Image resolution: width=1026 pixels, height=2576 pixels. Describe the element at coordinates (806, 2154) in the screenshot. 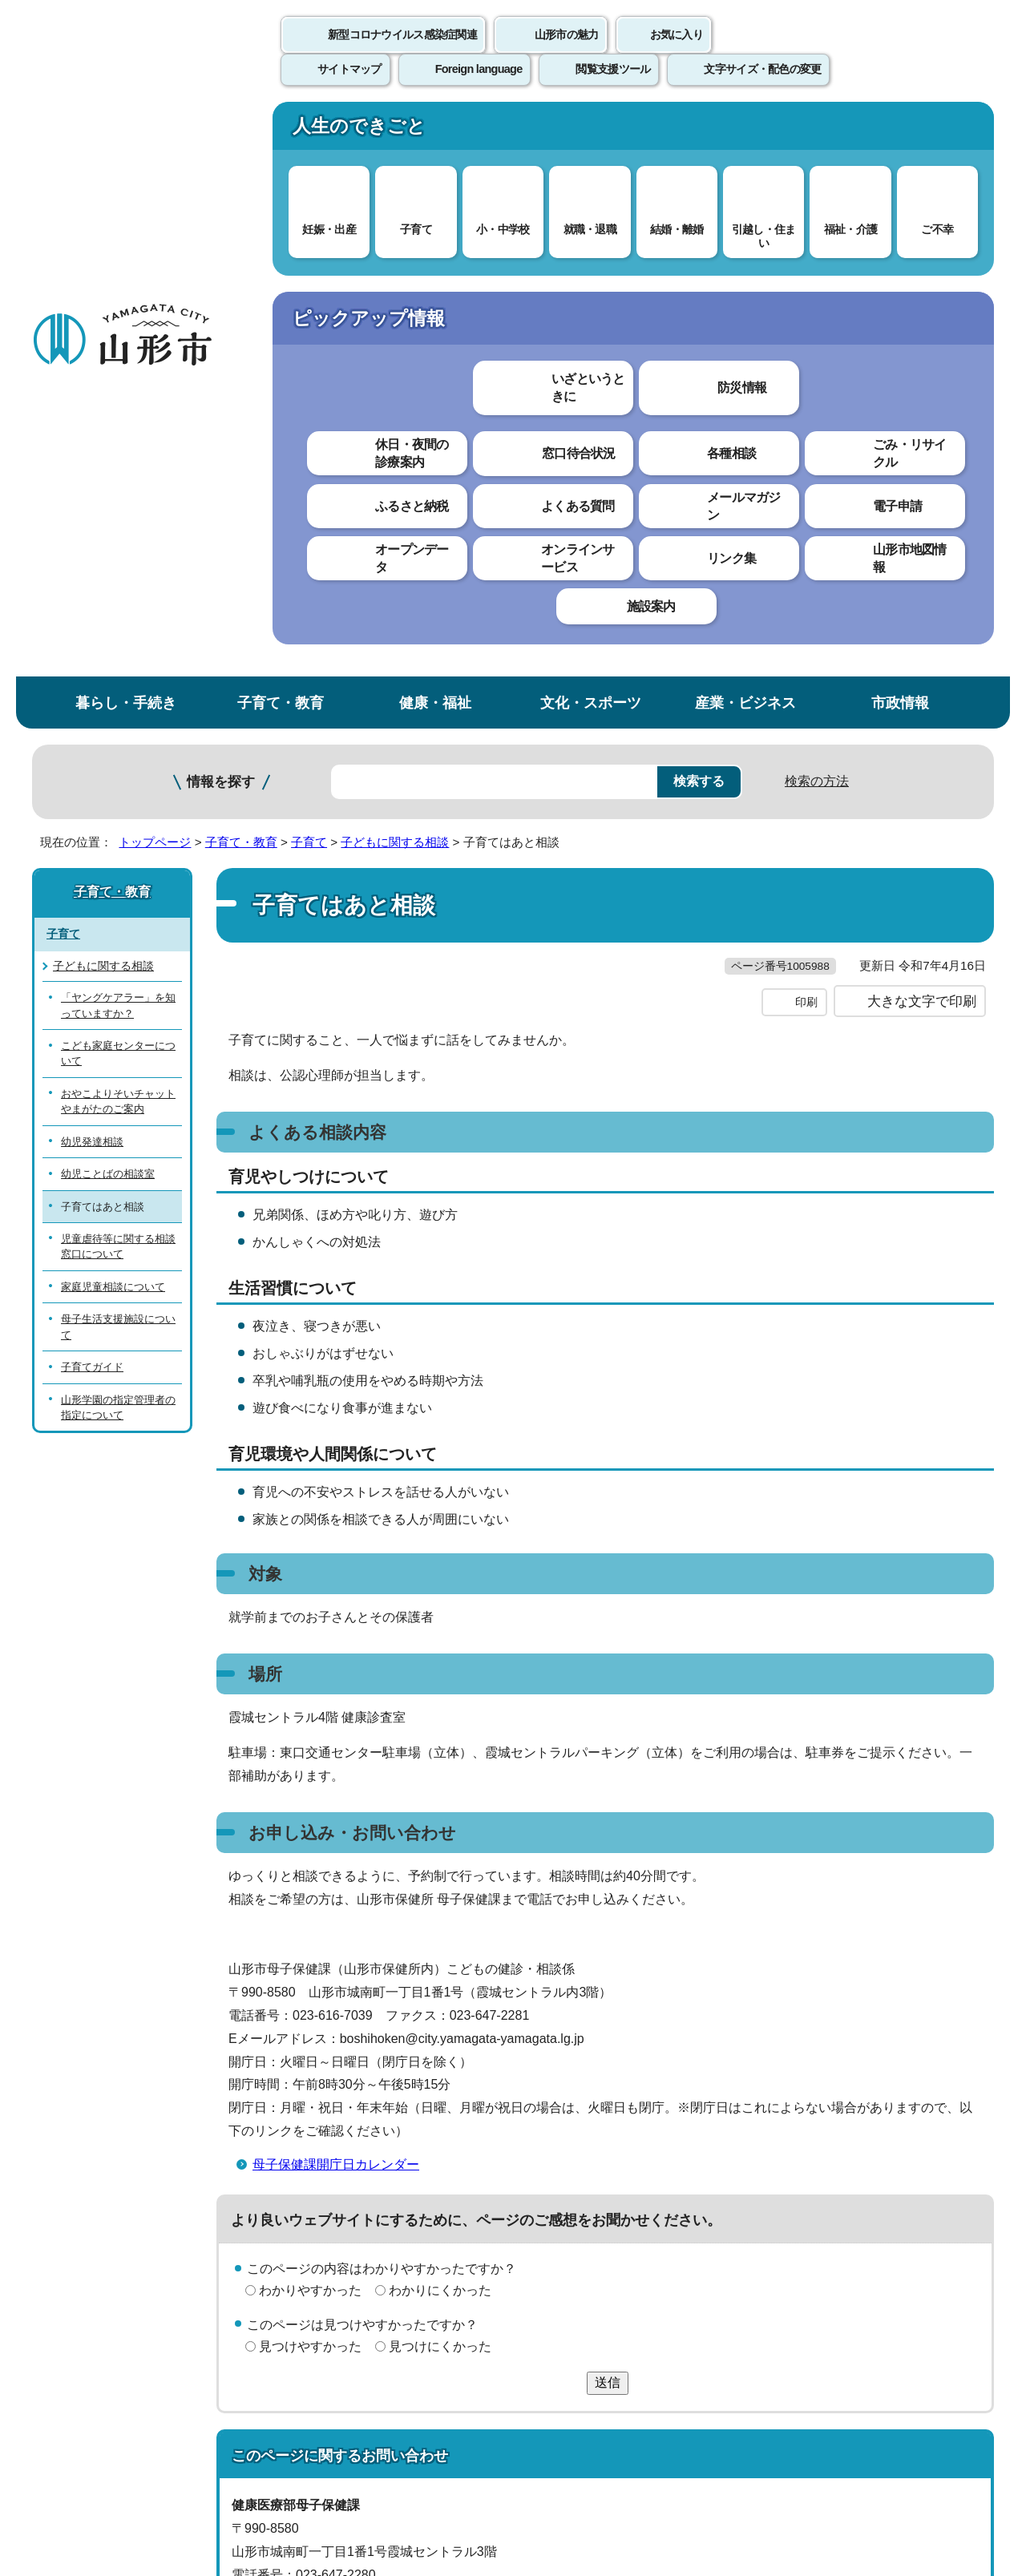

I see `前のページへ戻る` at that location.